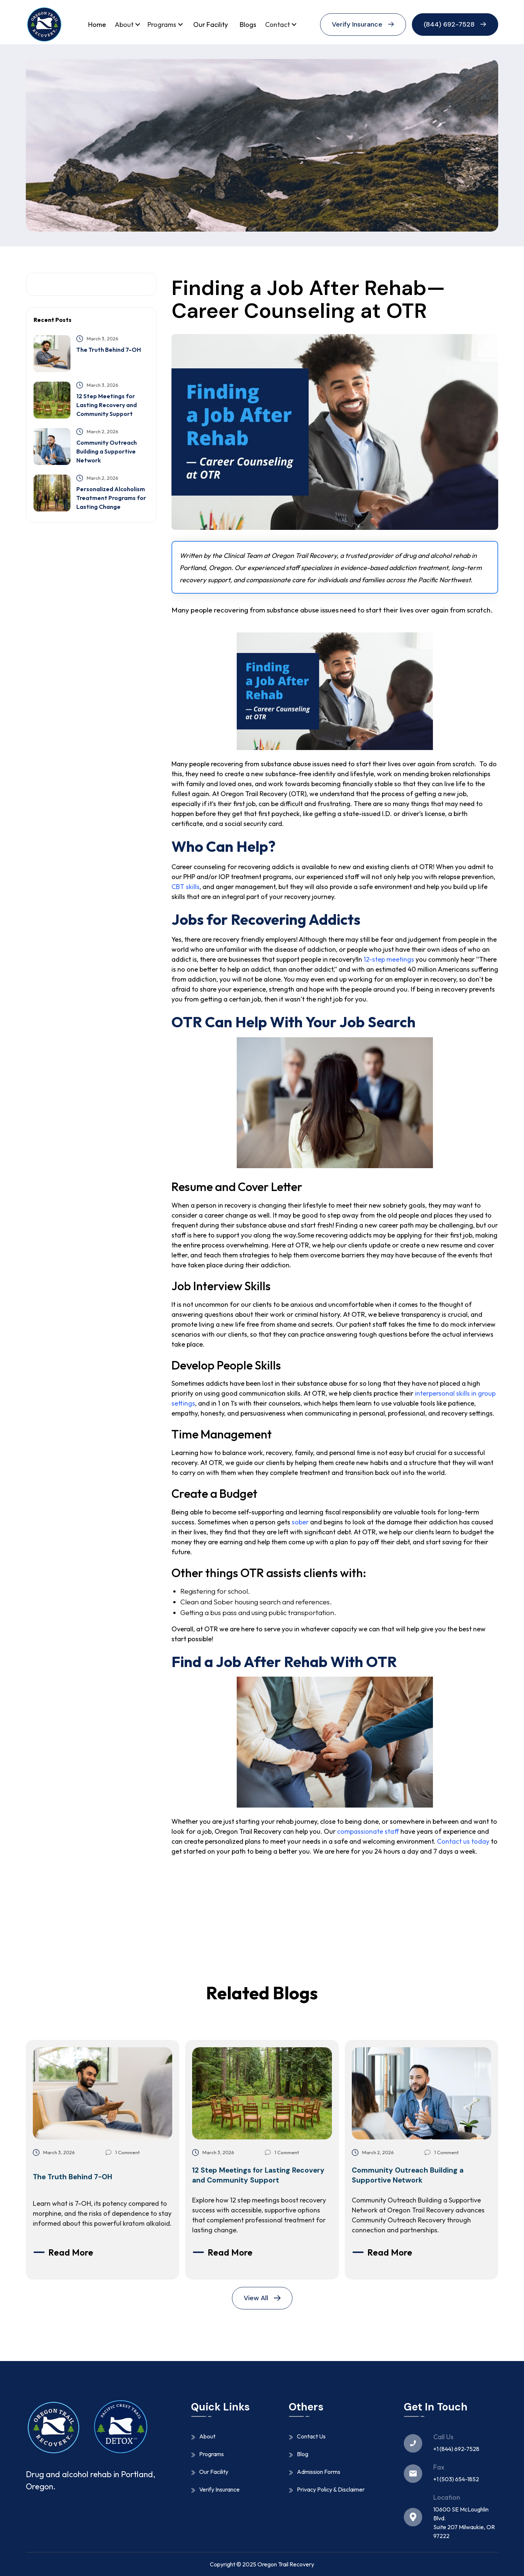  I want to click on The Truth Behind 7-OH, so click(108, 349).